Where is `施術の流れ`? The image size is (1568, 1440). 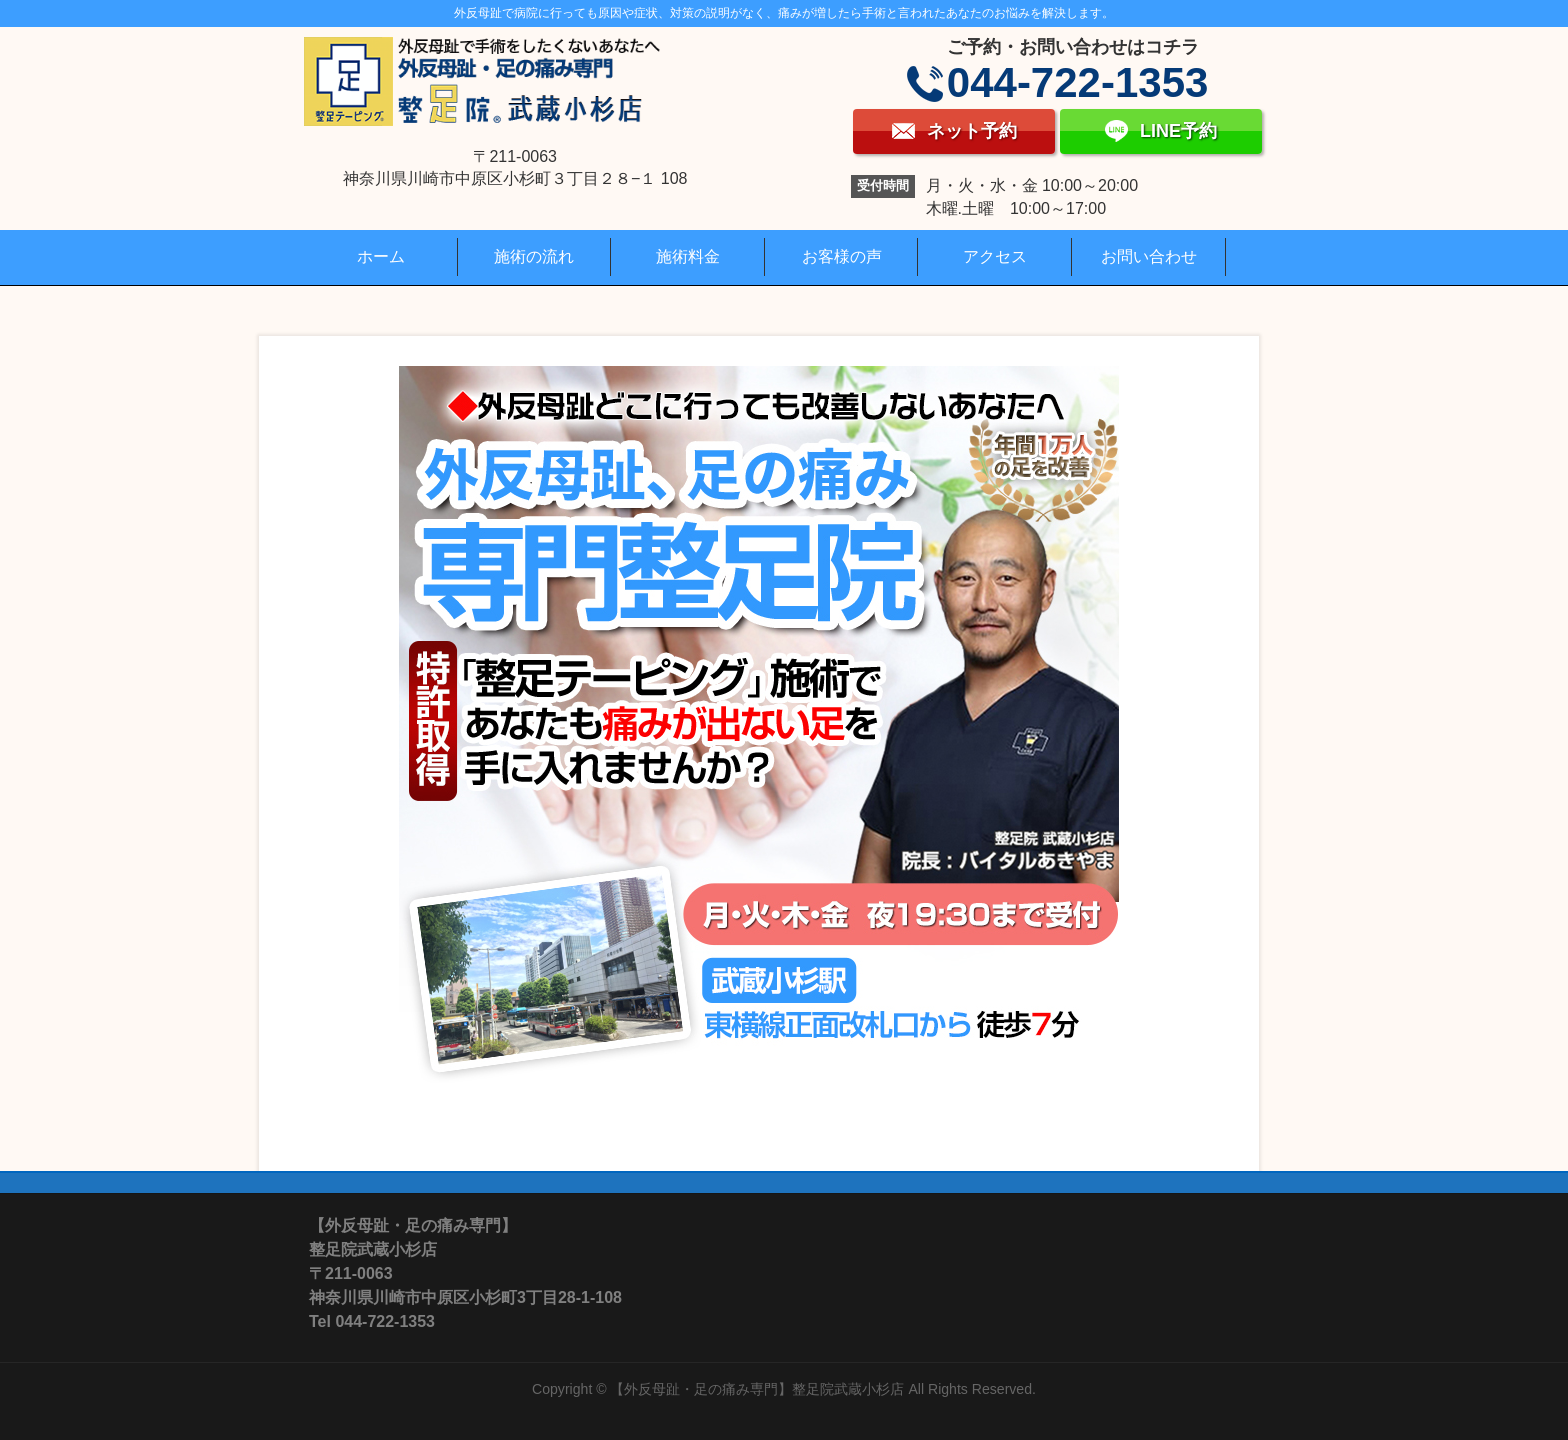
施術の流れ is located at coordinates (534, 256).